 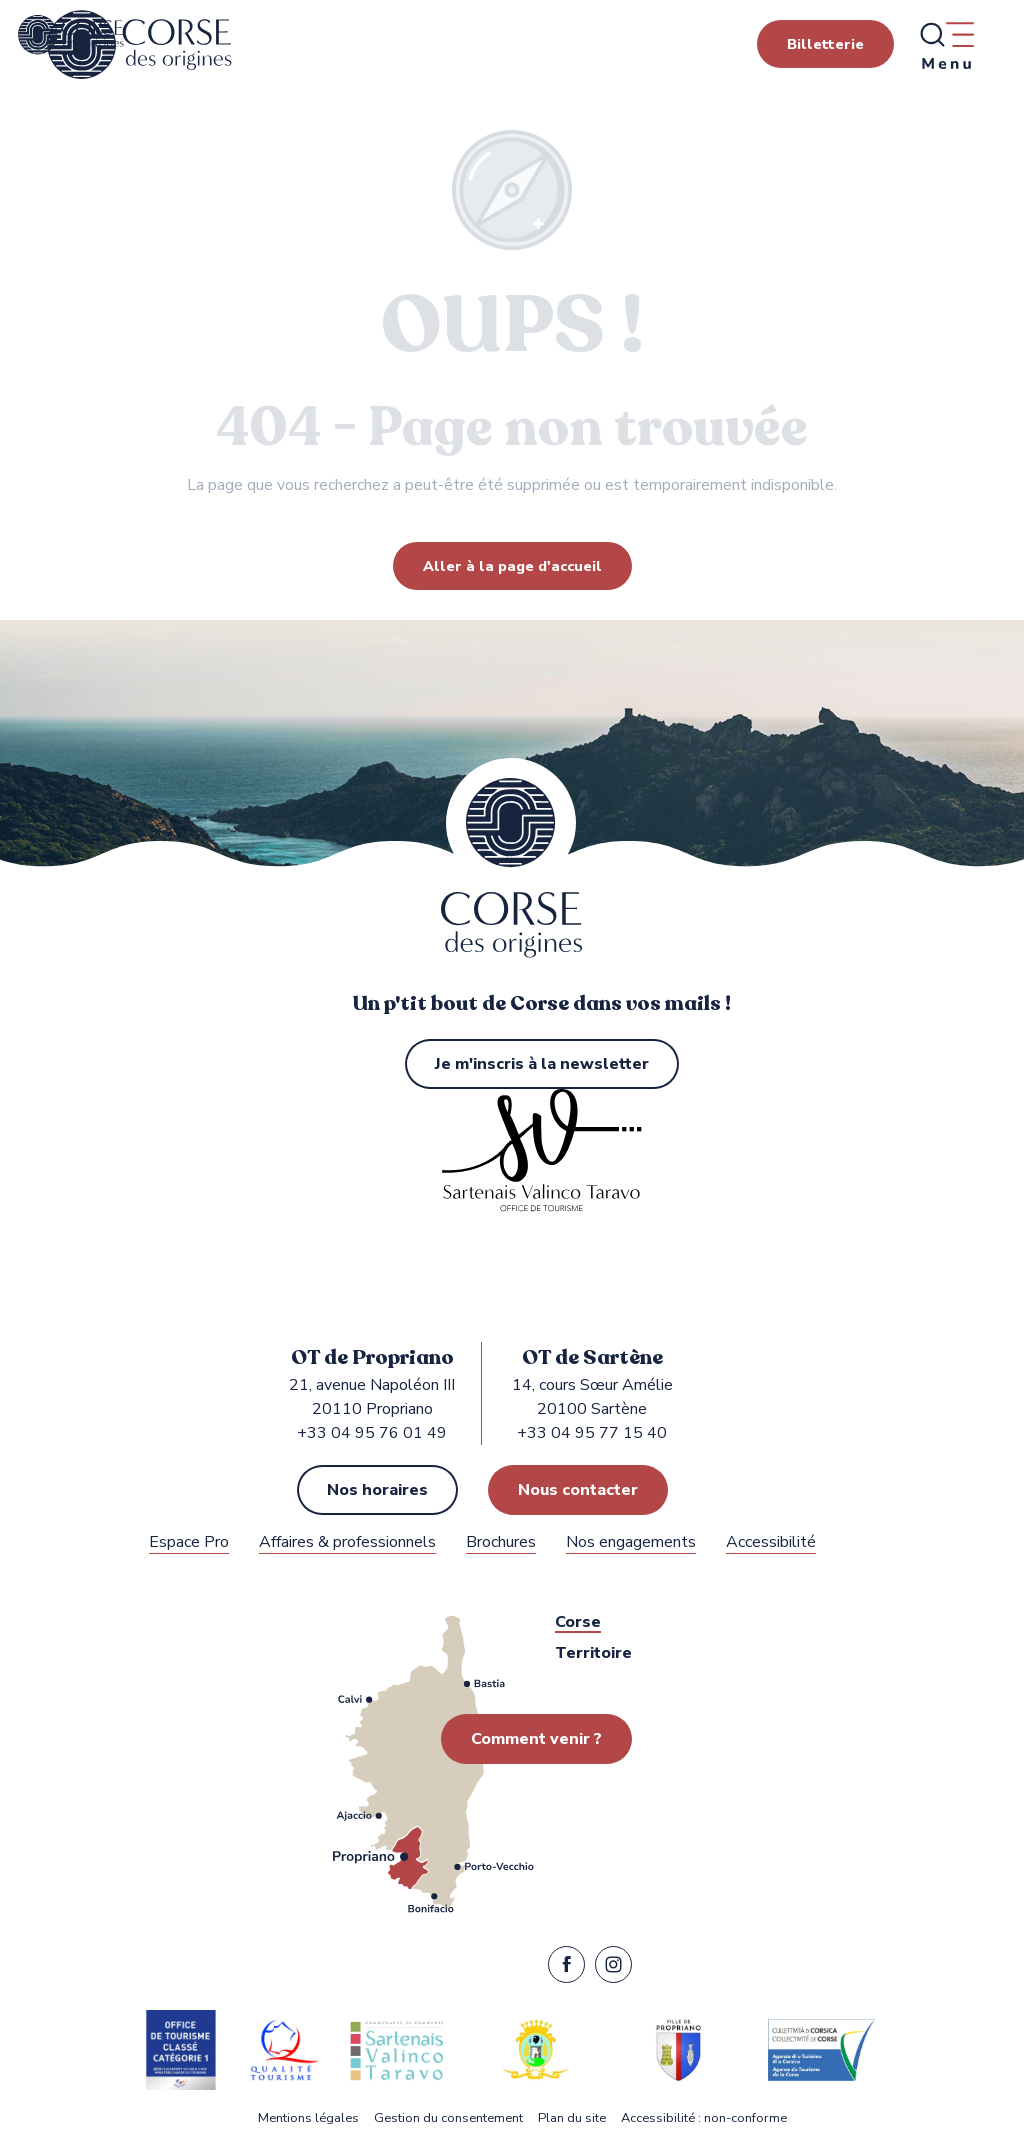 I want to click on [Ouvrir/Fermer le menu principal], so click(x=946, y=45).